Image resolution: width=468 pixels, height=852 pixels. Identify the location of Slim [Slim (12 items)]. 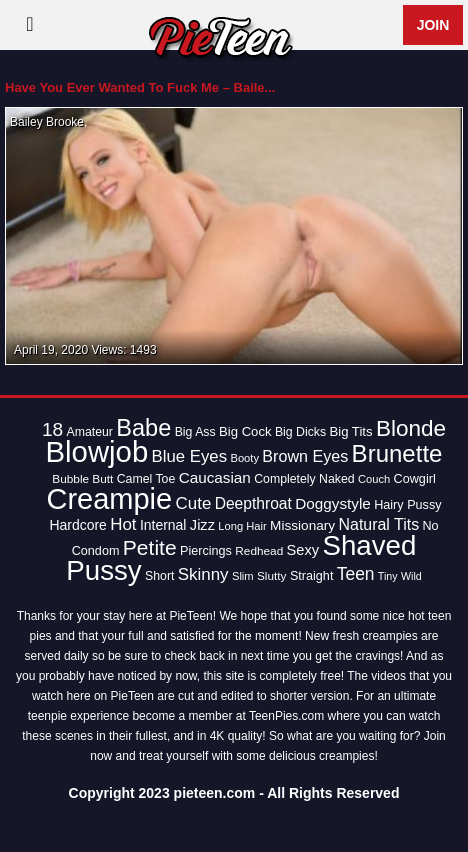
(243, 576).